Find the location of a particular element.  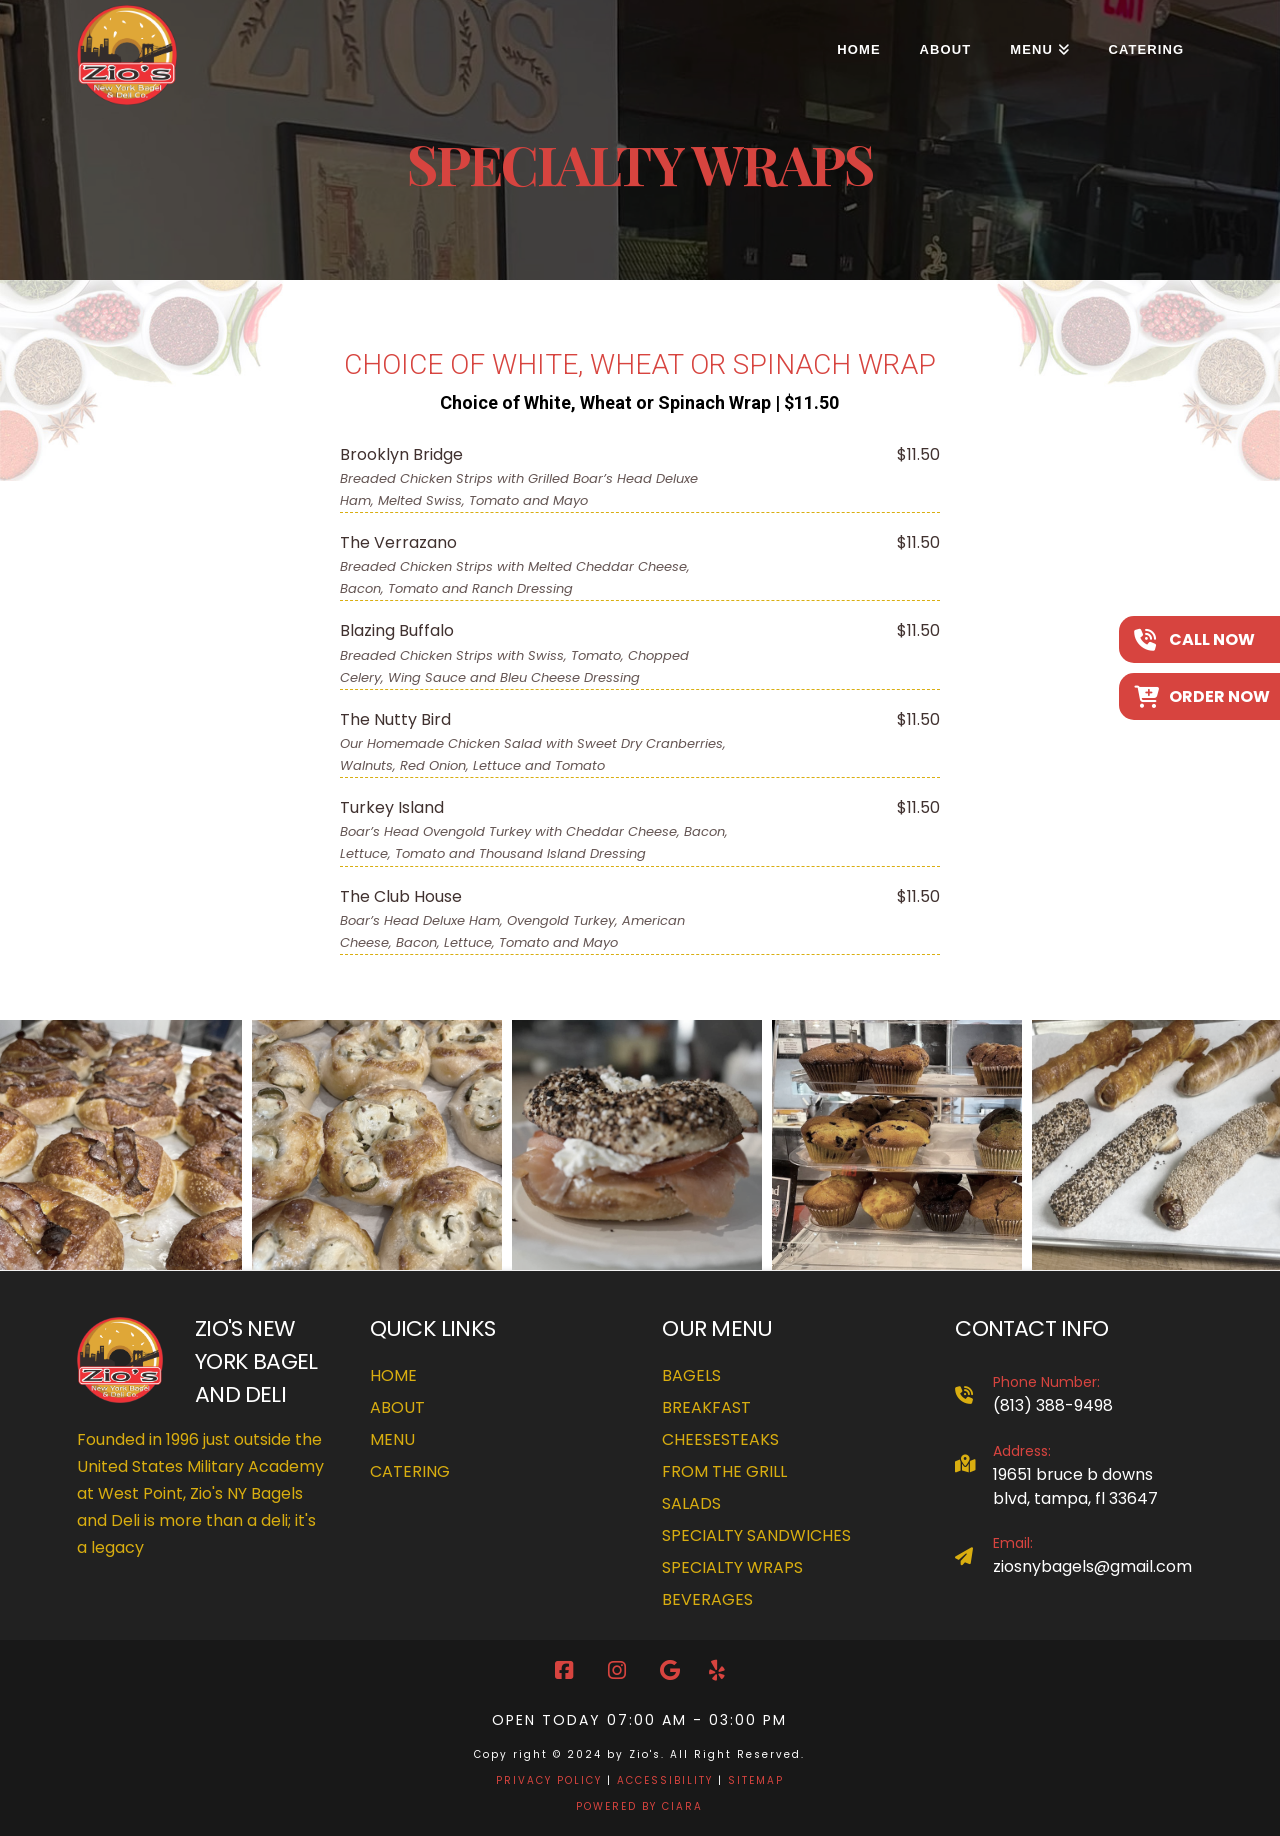

(813) 388-9498 is located at coordinates (1053, 1405).